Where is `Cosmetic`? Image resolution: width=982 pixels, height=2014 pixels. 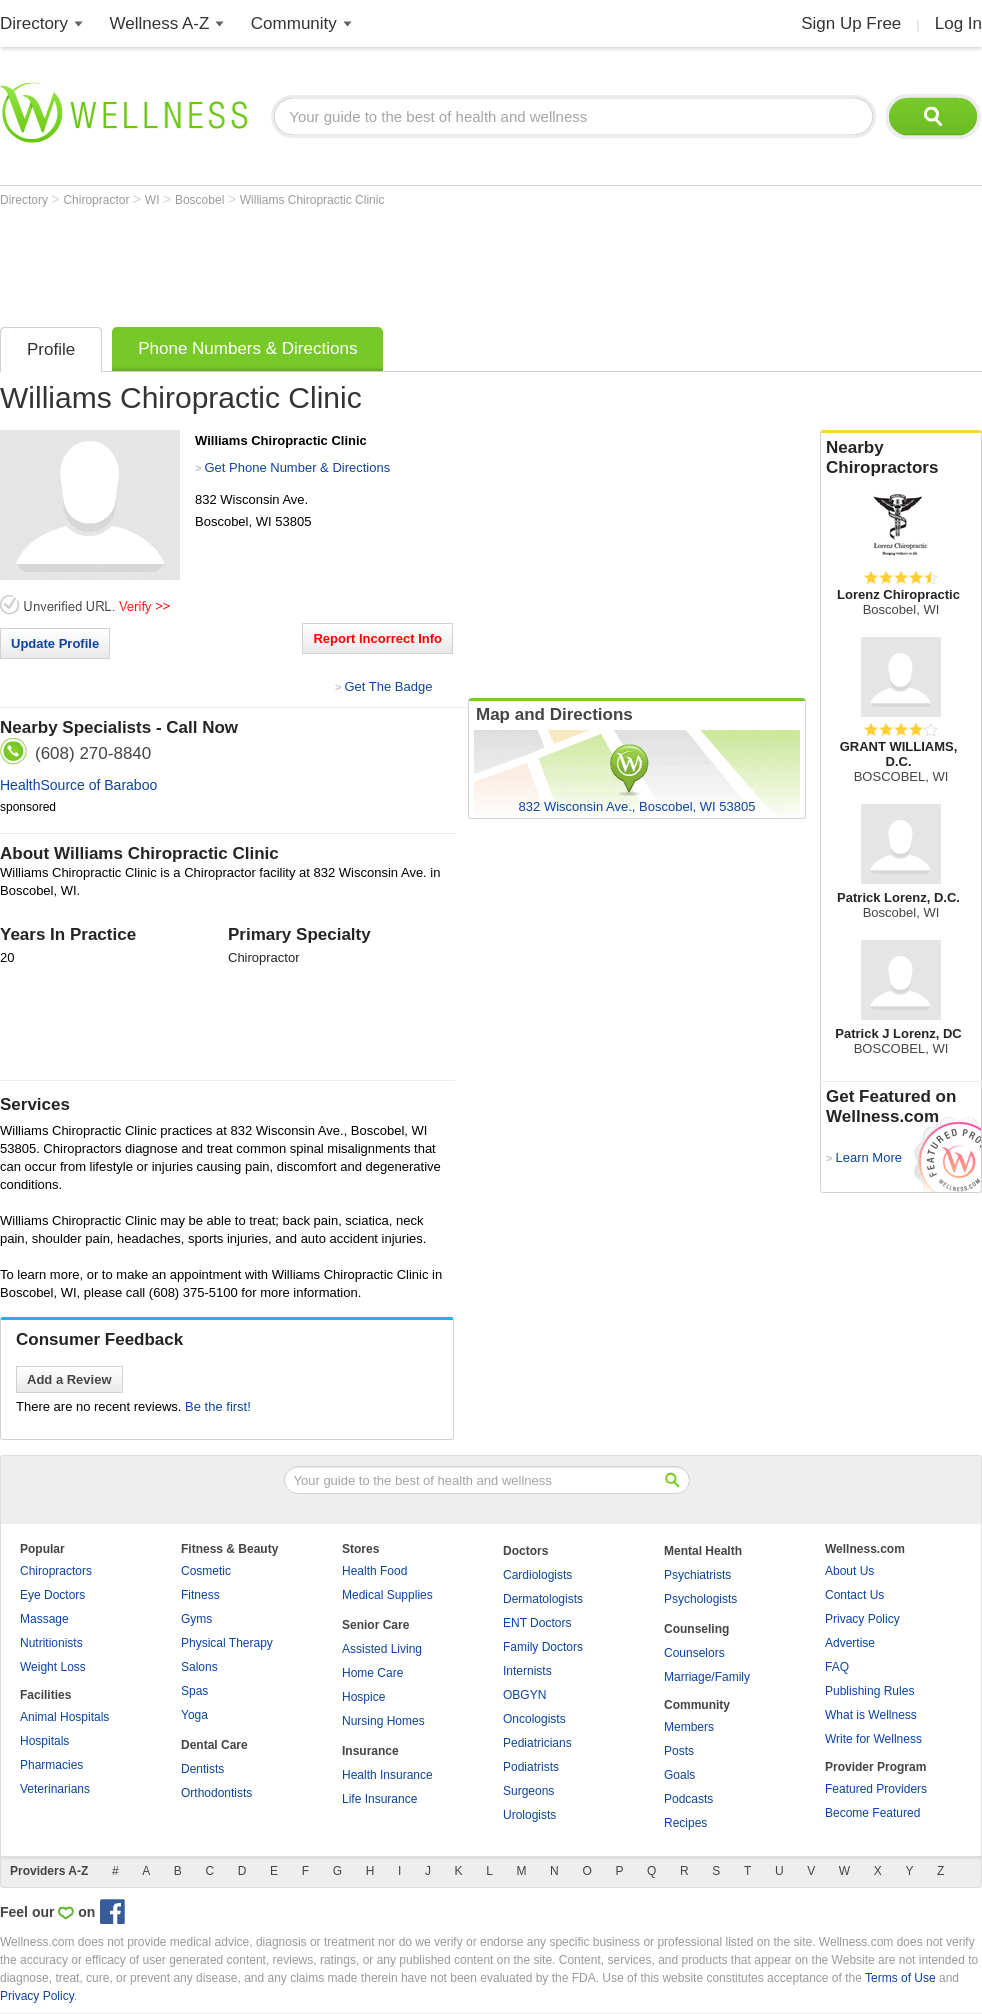
Cosmetic is located at coordinates (206, 1571).